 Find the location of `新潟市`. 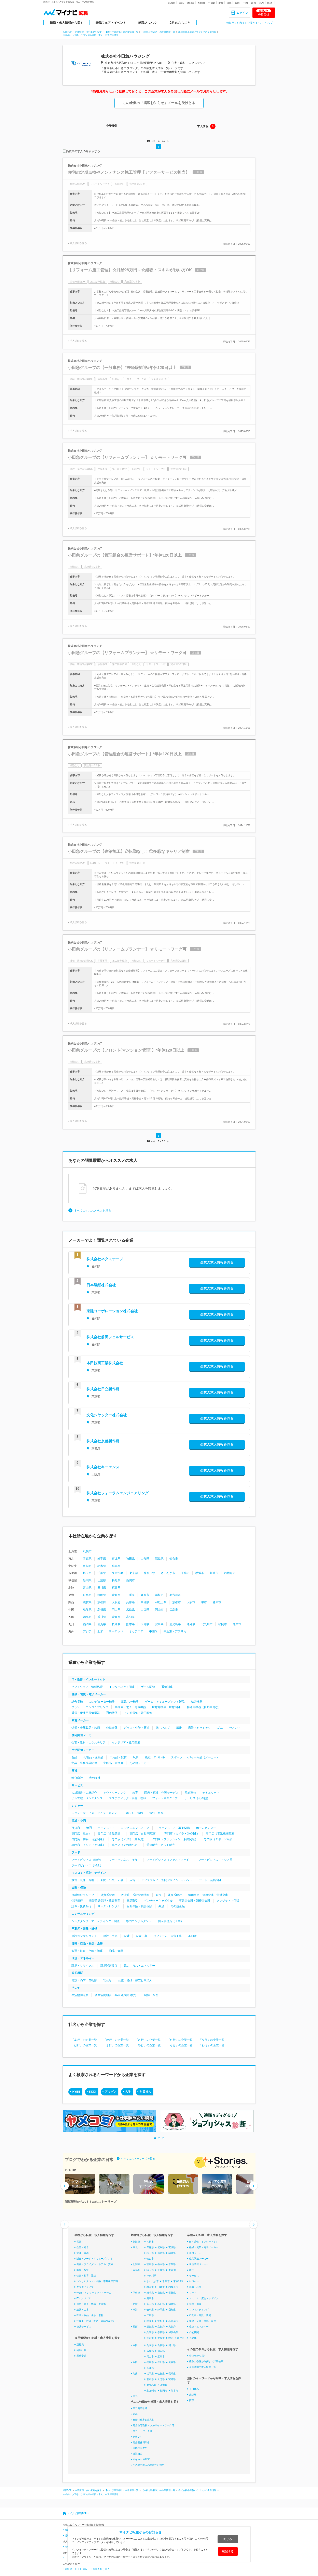

新潟市 is located at coordinates (130, 1580).